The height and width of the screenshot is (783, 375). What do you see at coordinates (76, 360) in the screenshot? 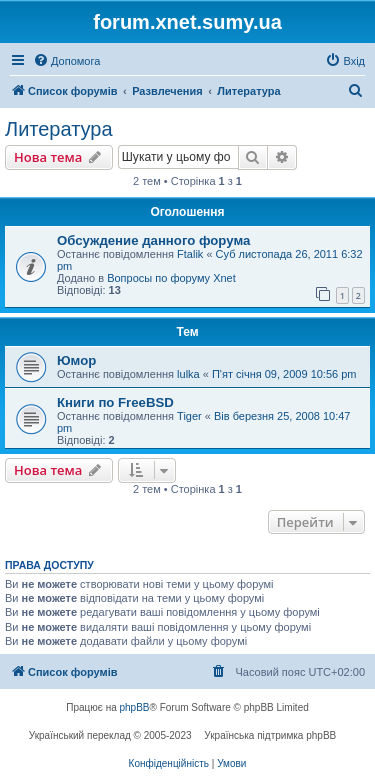
I see `Юмор` at bounding box center [76, 360].